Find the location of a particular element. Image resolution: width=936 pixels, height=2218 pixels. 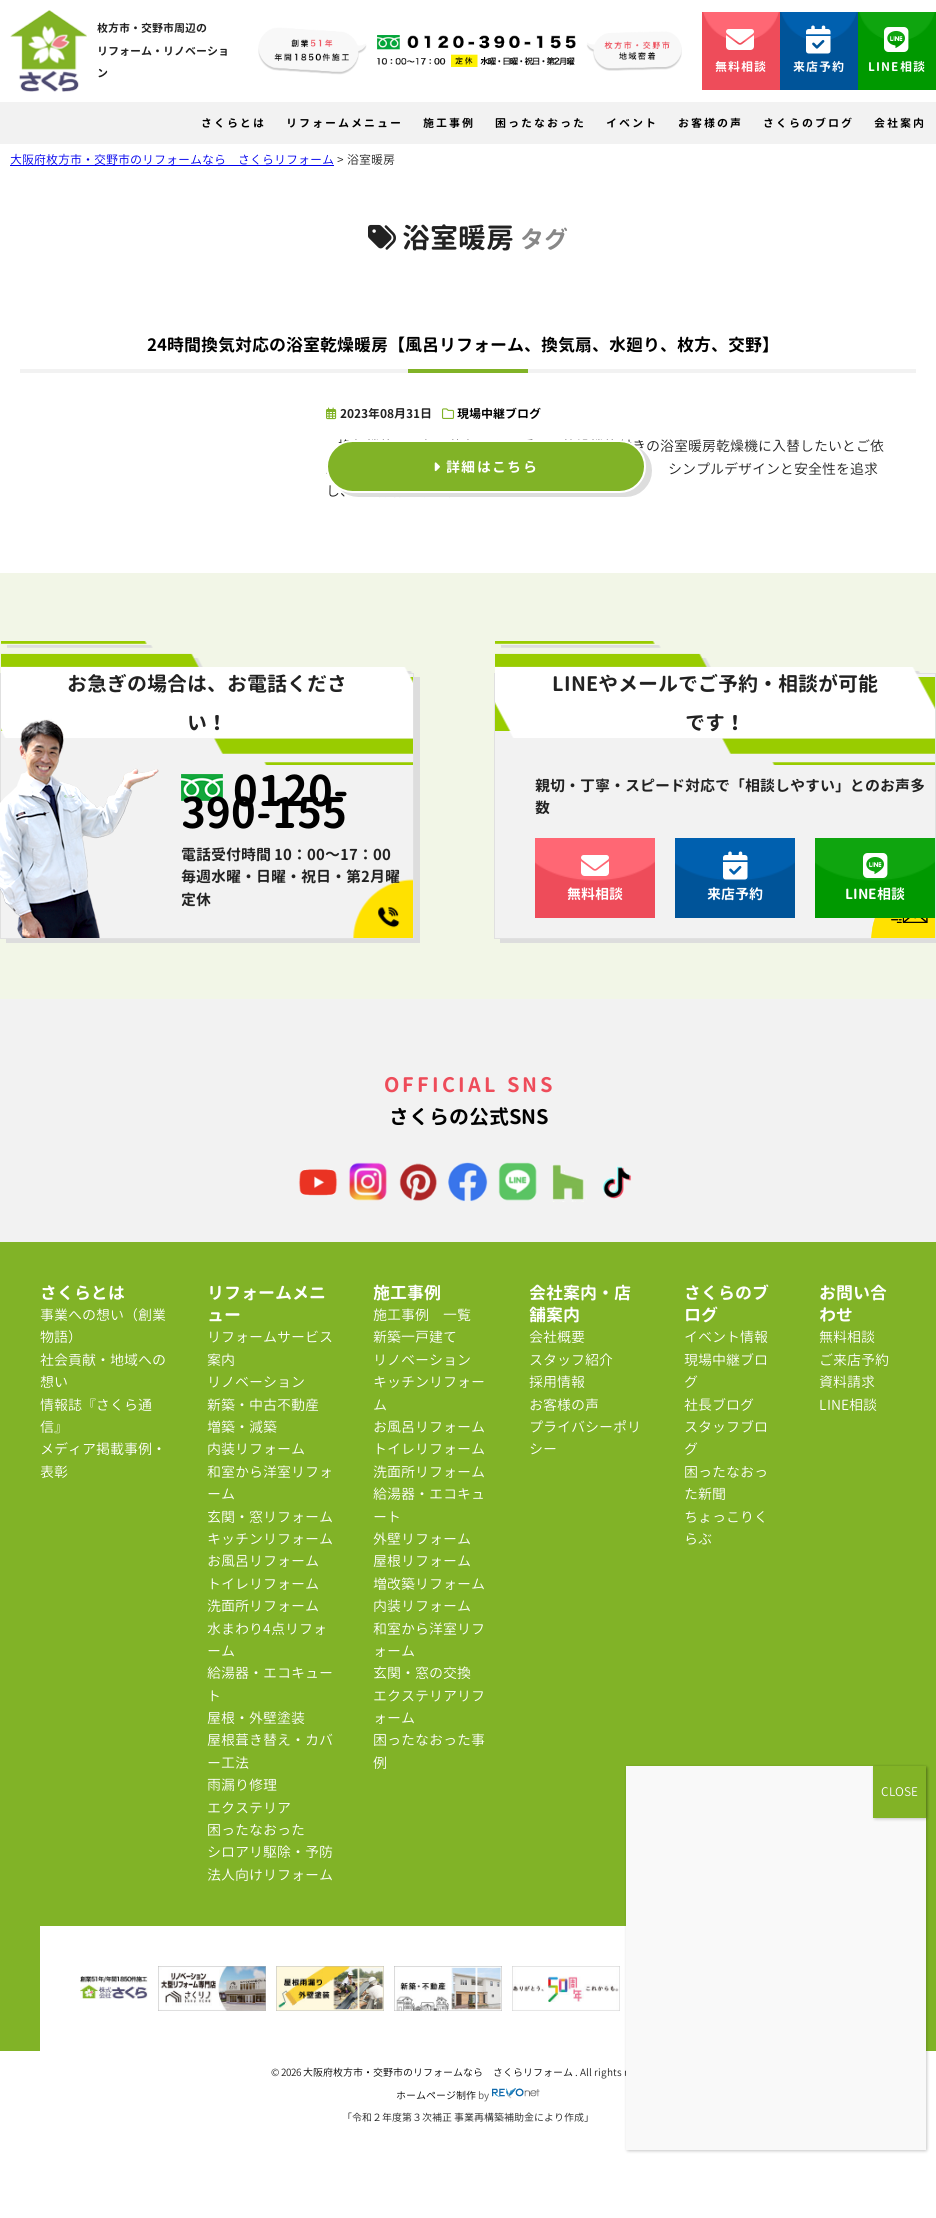

エクステリア is located at coordinates (249, 1807).